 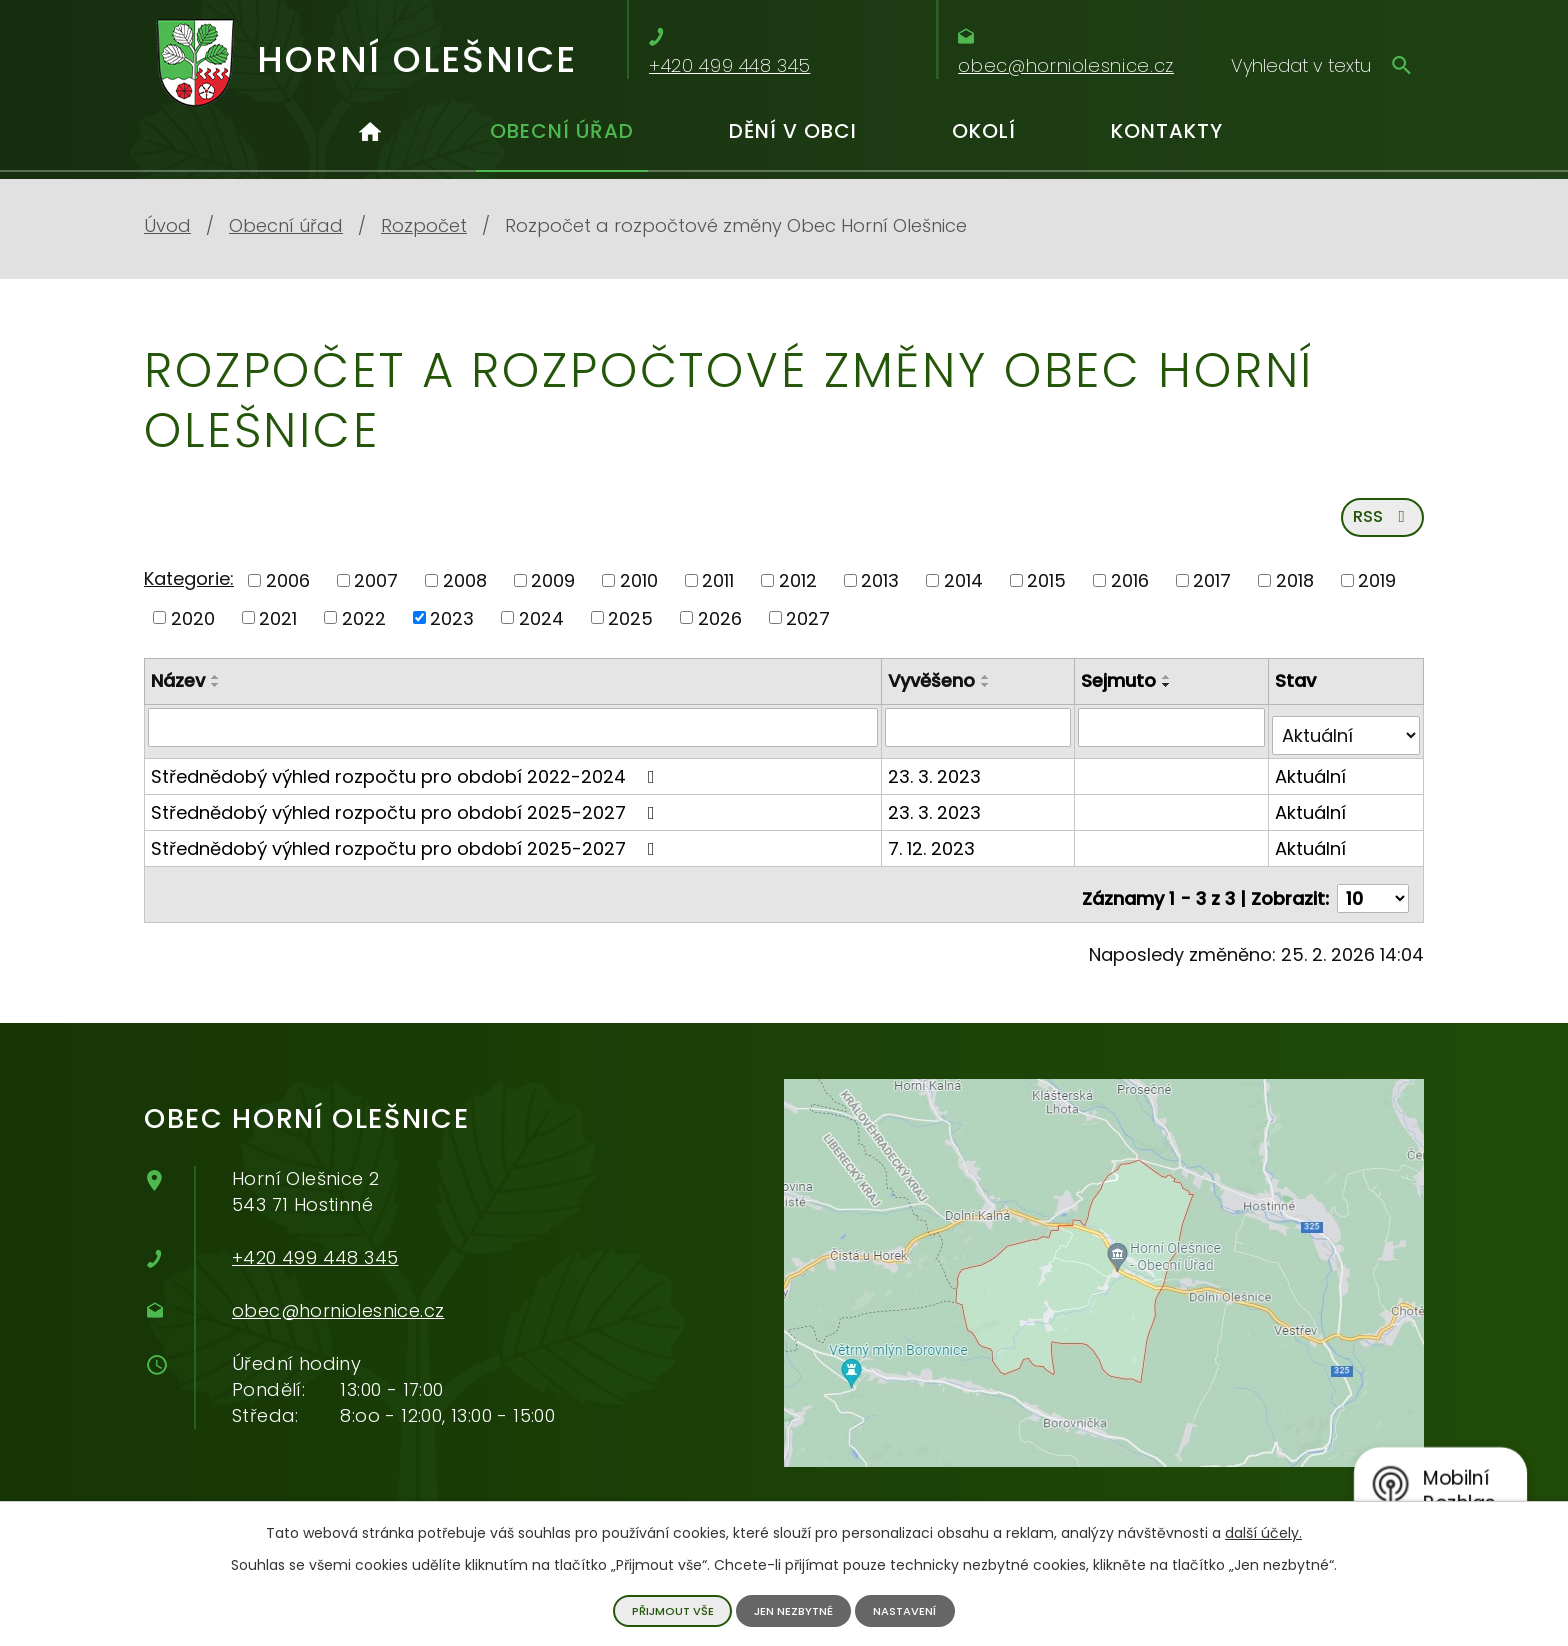 I want to click on 2020, so click(x=193, y=628).